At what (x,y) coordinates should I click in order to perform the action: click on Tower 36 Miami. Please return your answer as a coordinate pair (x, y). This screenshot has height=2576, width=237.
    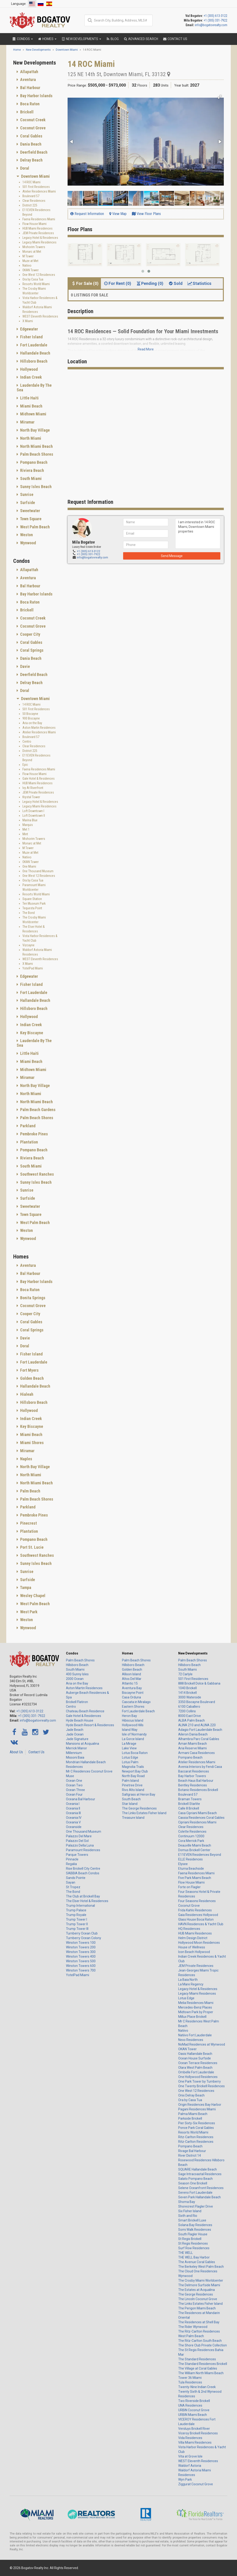
    Looking at the image, I should click on (190, 2378).